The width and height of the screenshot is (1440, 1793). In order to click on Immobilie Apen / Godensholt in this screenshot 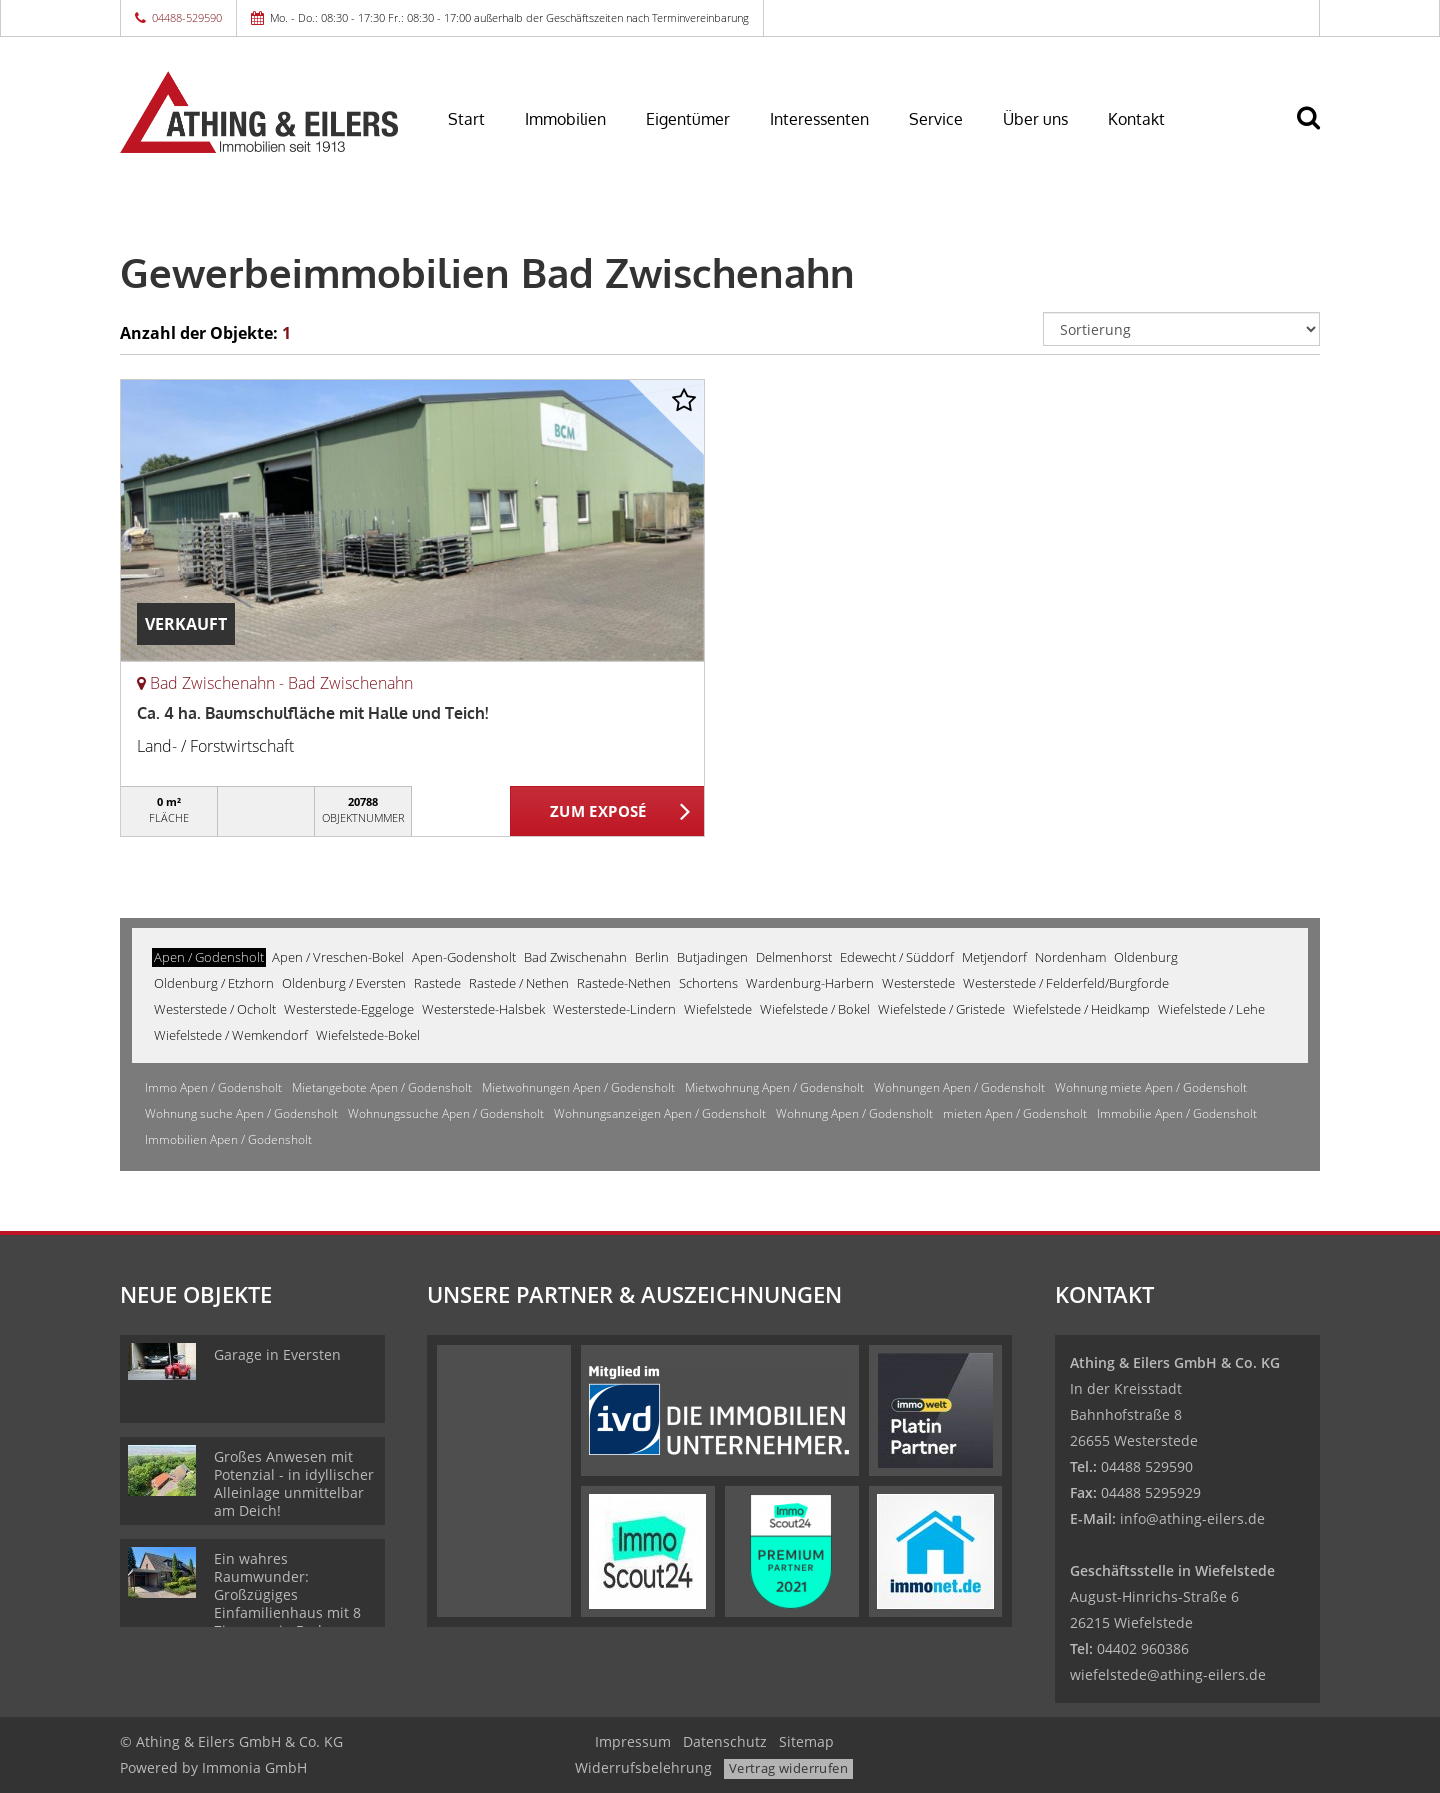, I will do `click(1177, 1113)`.